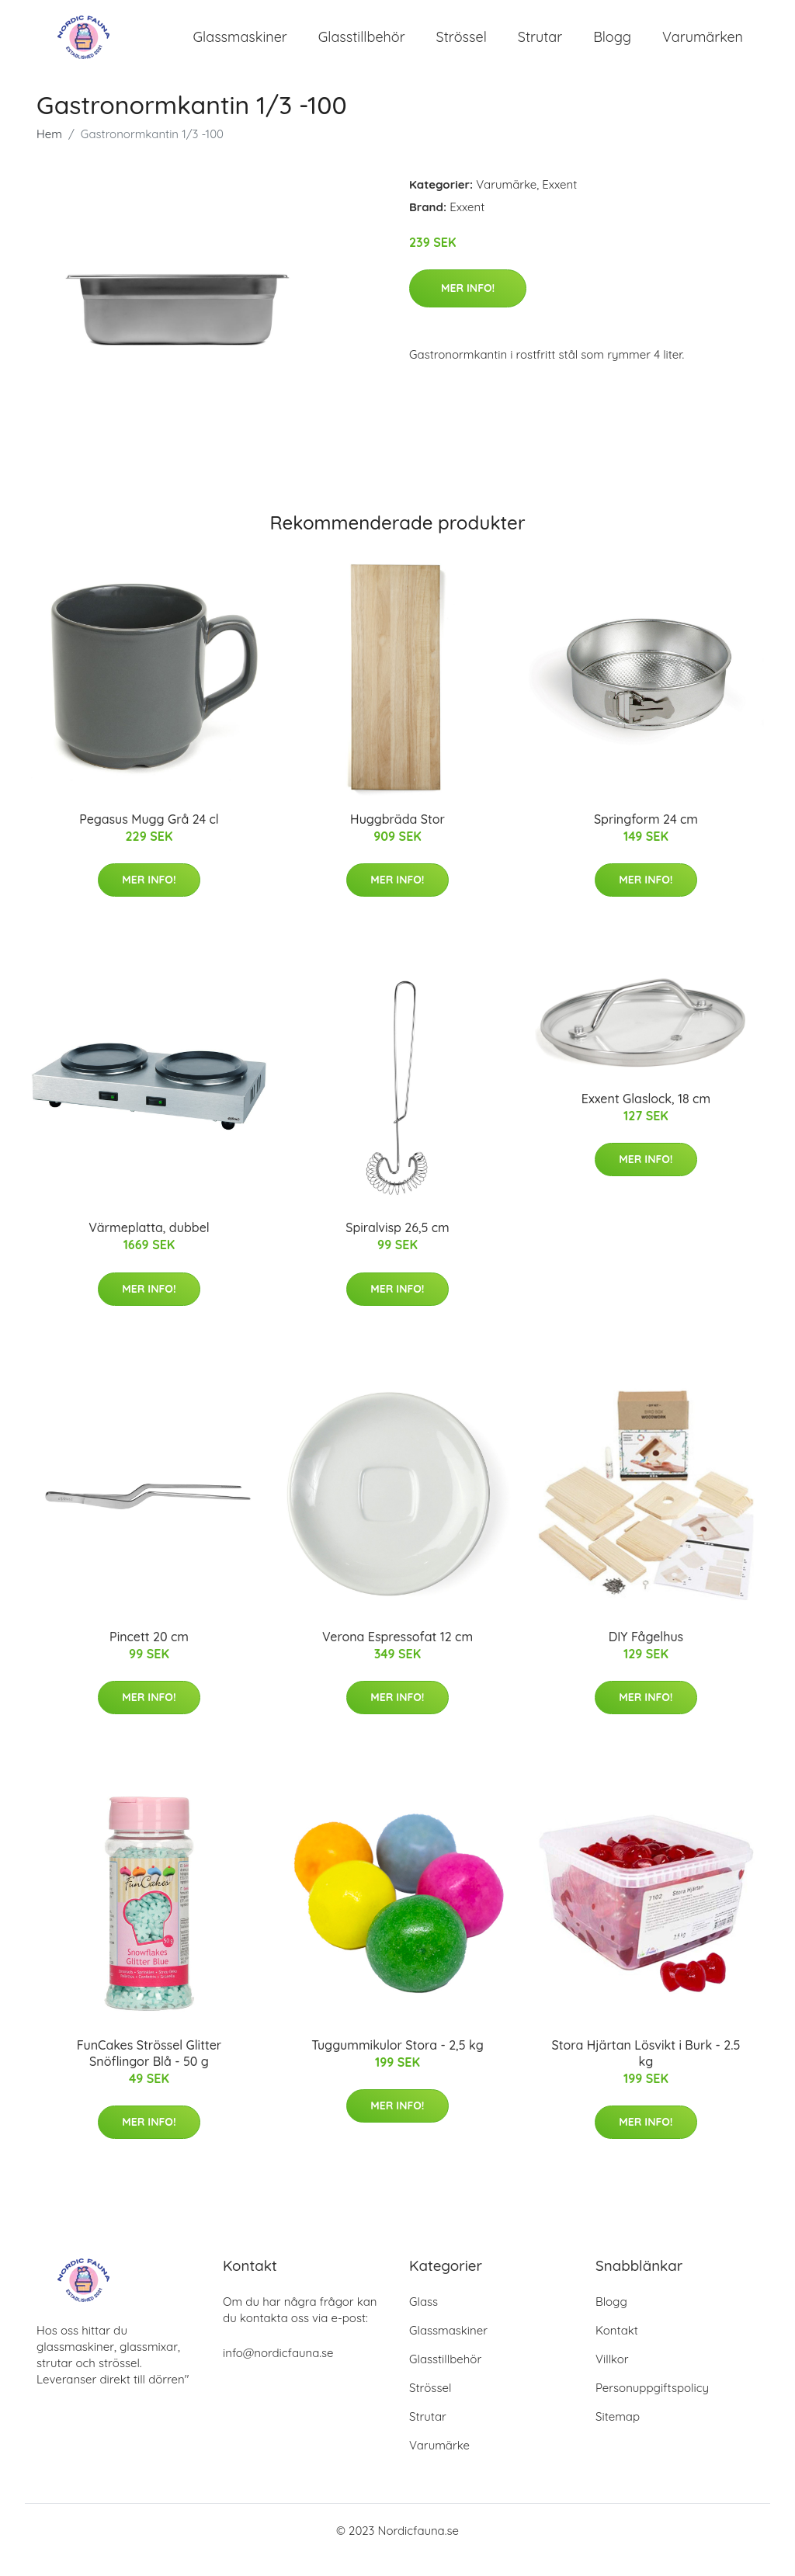 The width and height of the screenshot is (795, 2576). I want to click on Strössel, so click(461, 46).